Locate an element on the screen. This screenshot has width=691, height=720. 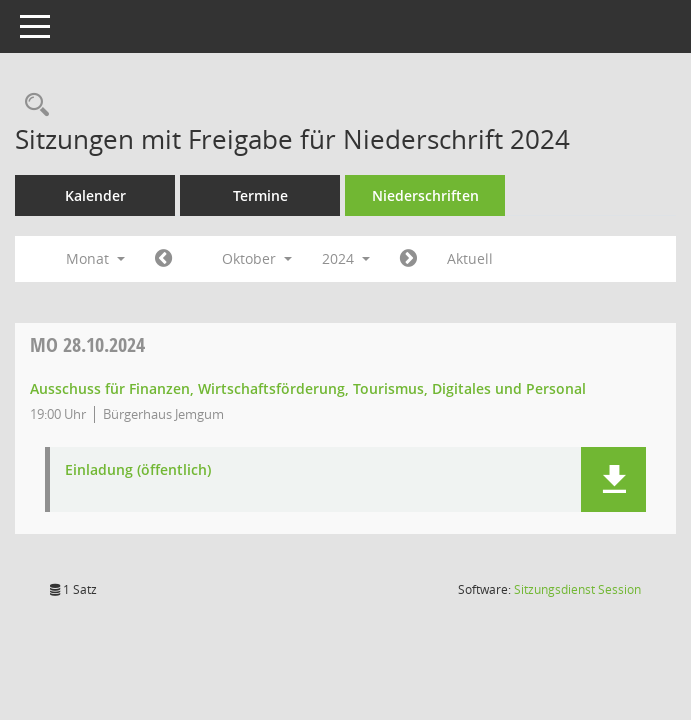
Sitzungsdienst is located at coordinates (577, 589).